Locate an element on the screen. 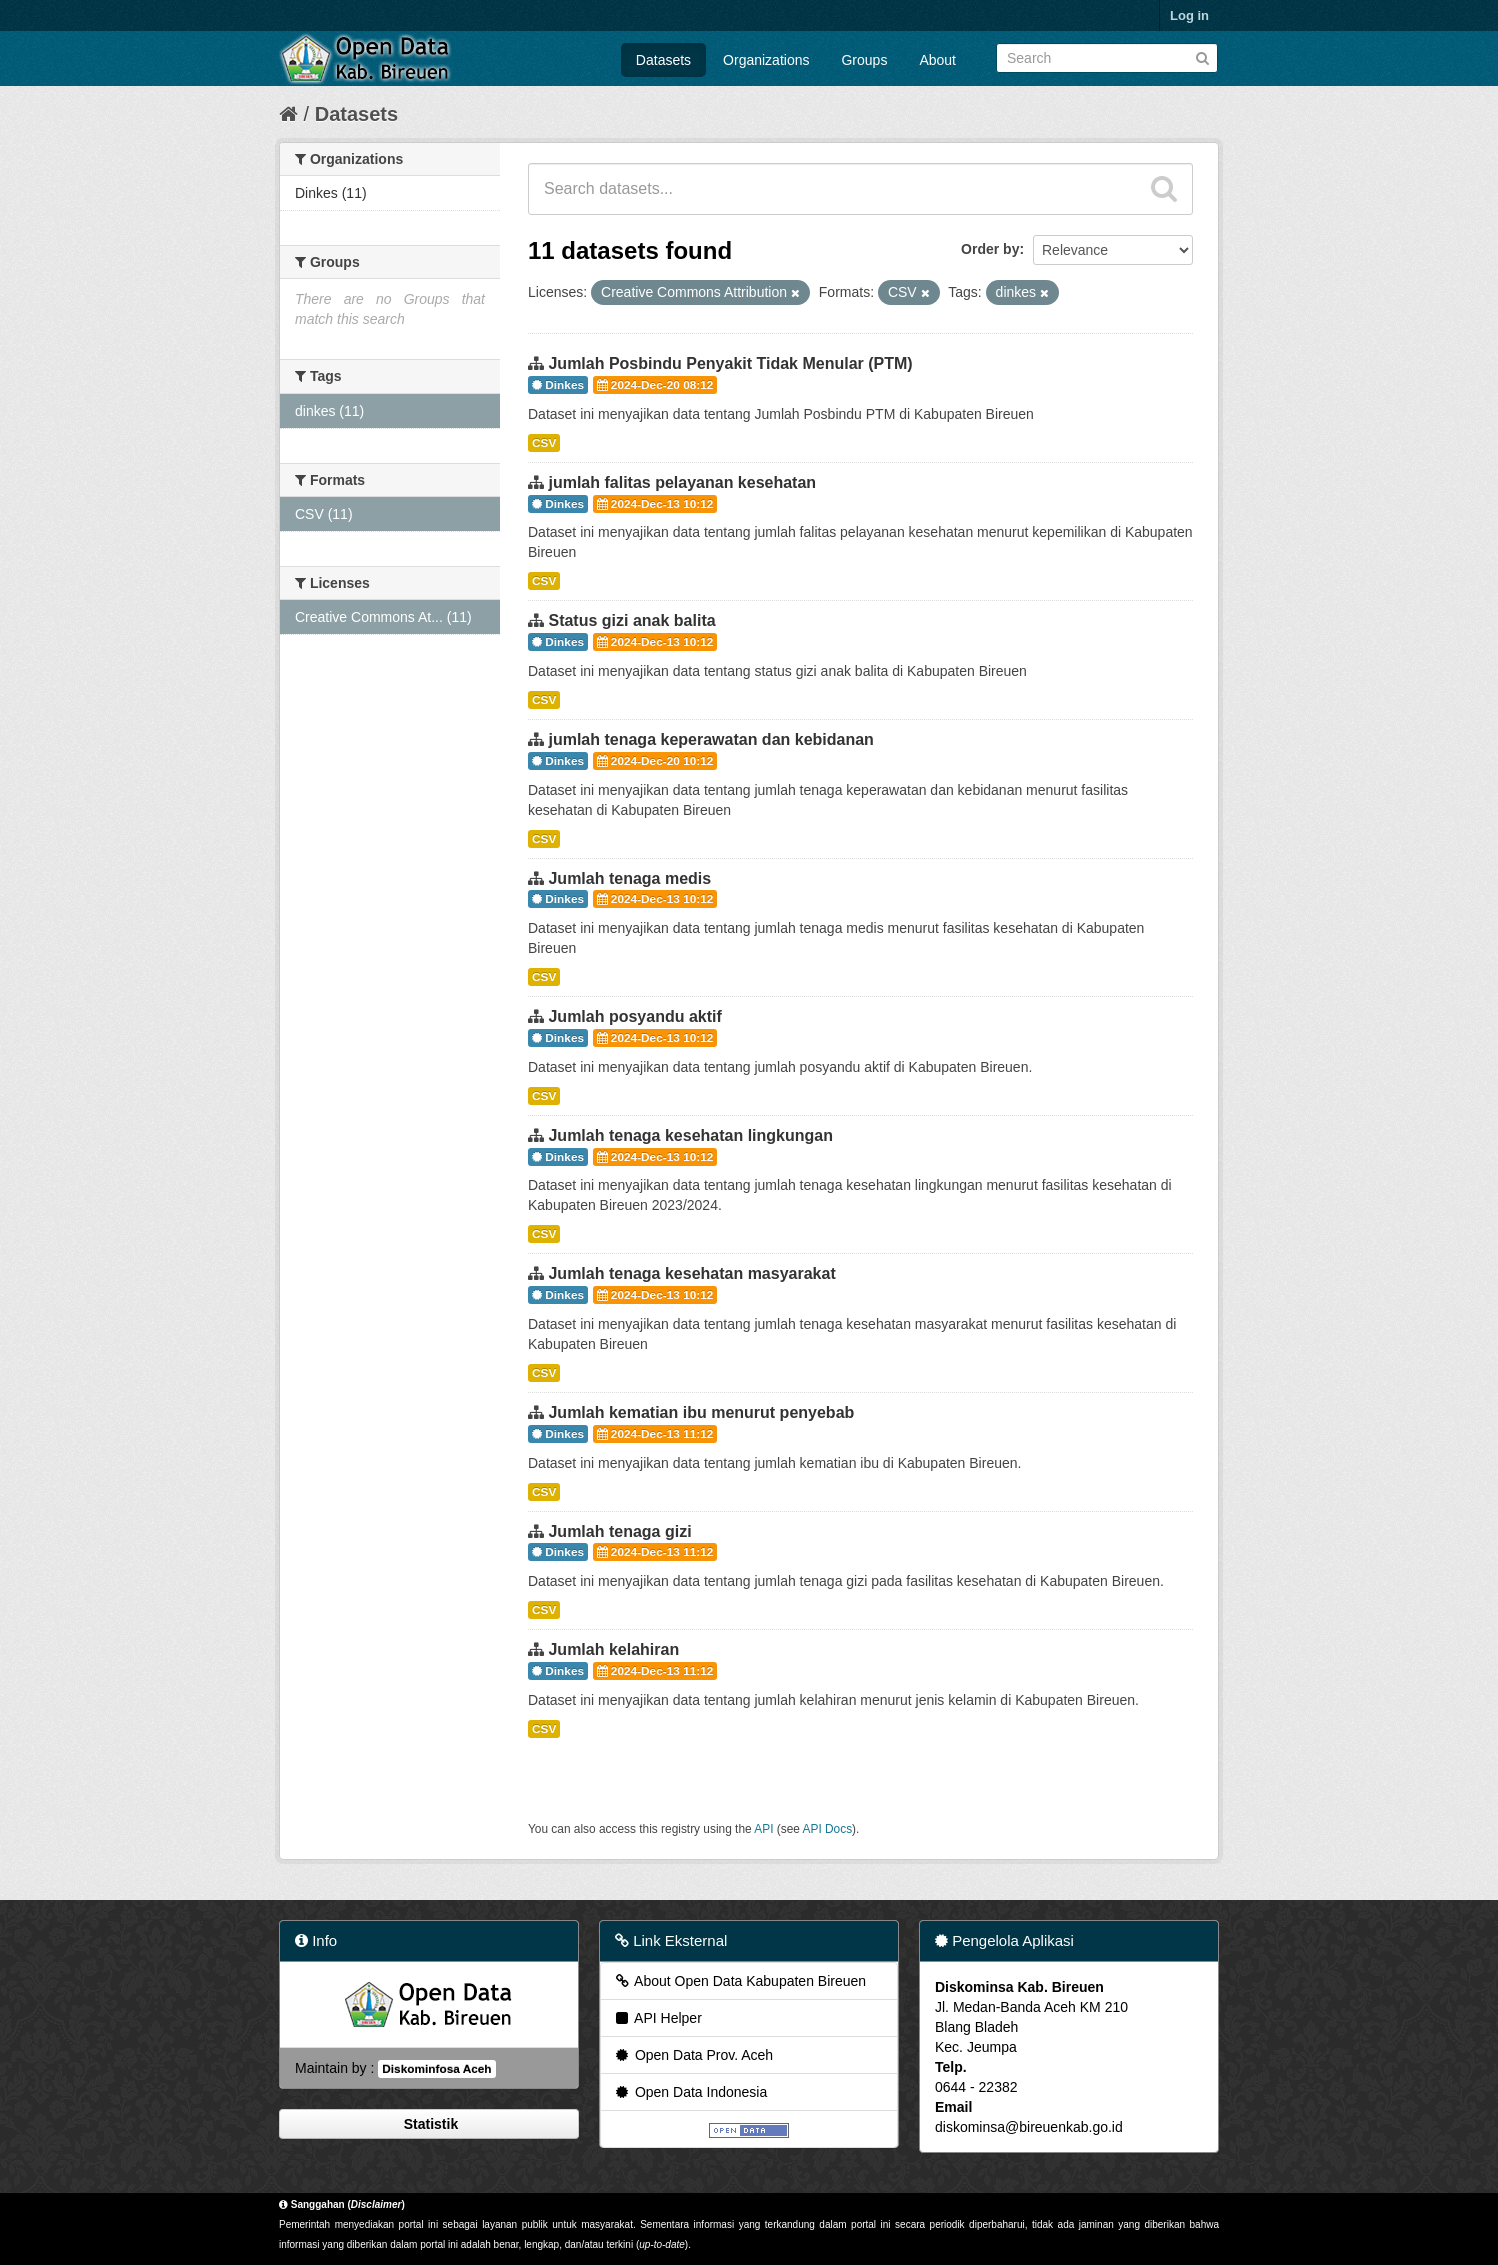  jumlah tenaga keperawatan dan kebidanan is located at coordinates (710, 739).